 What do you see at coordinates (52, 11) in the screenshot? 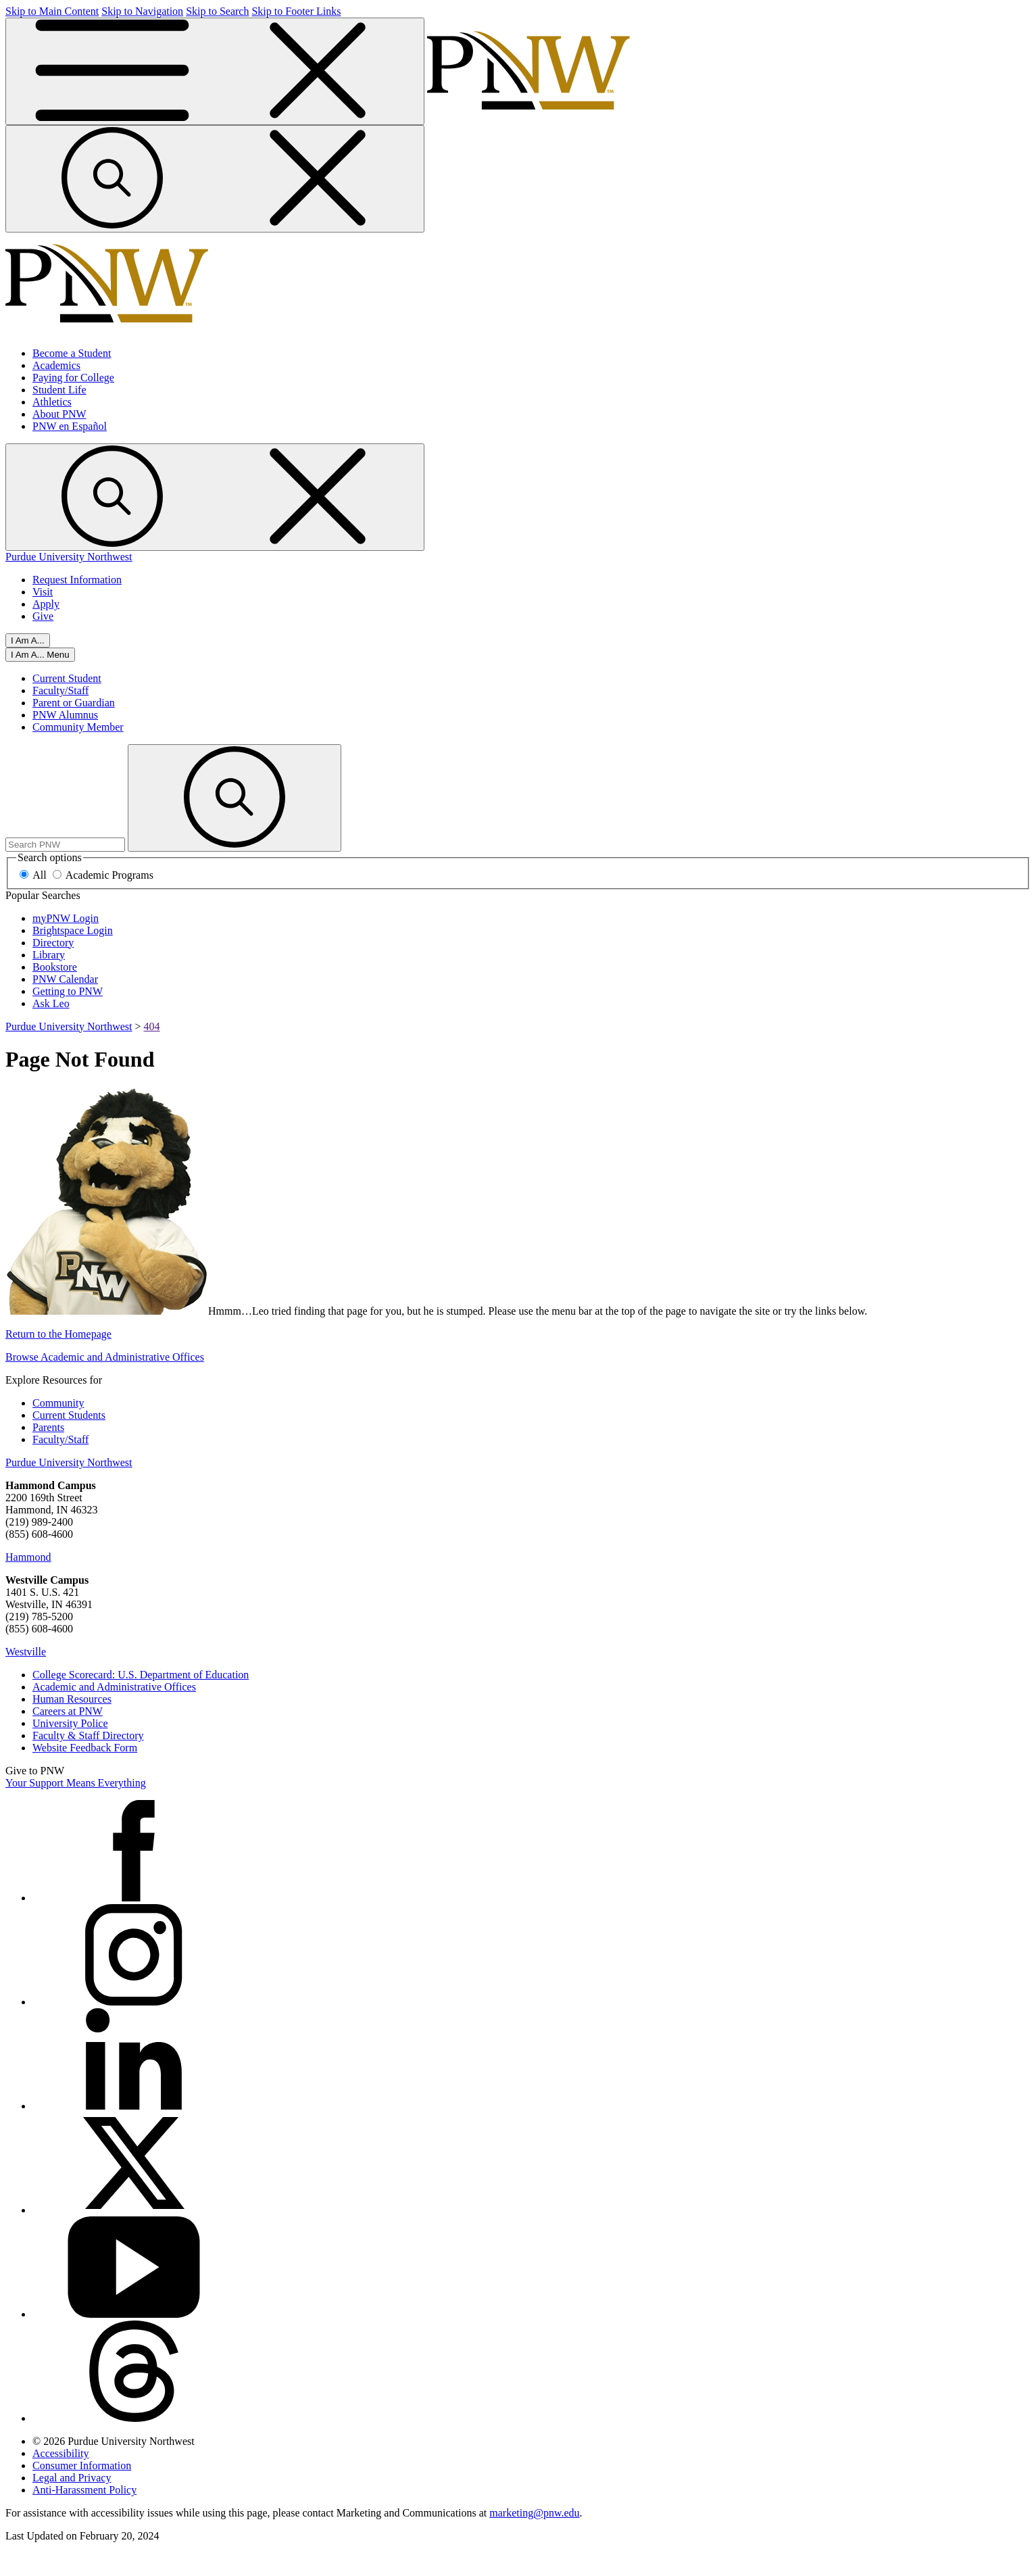
I see `Skip to Main Content` at bounding box center [52, 11].